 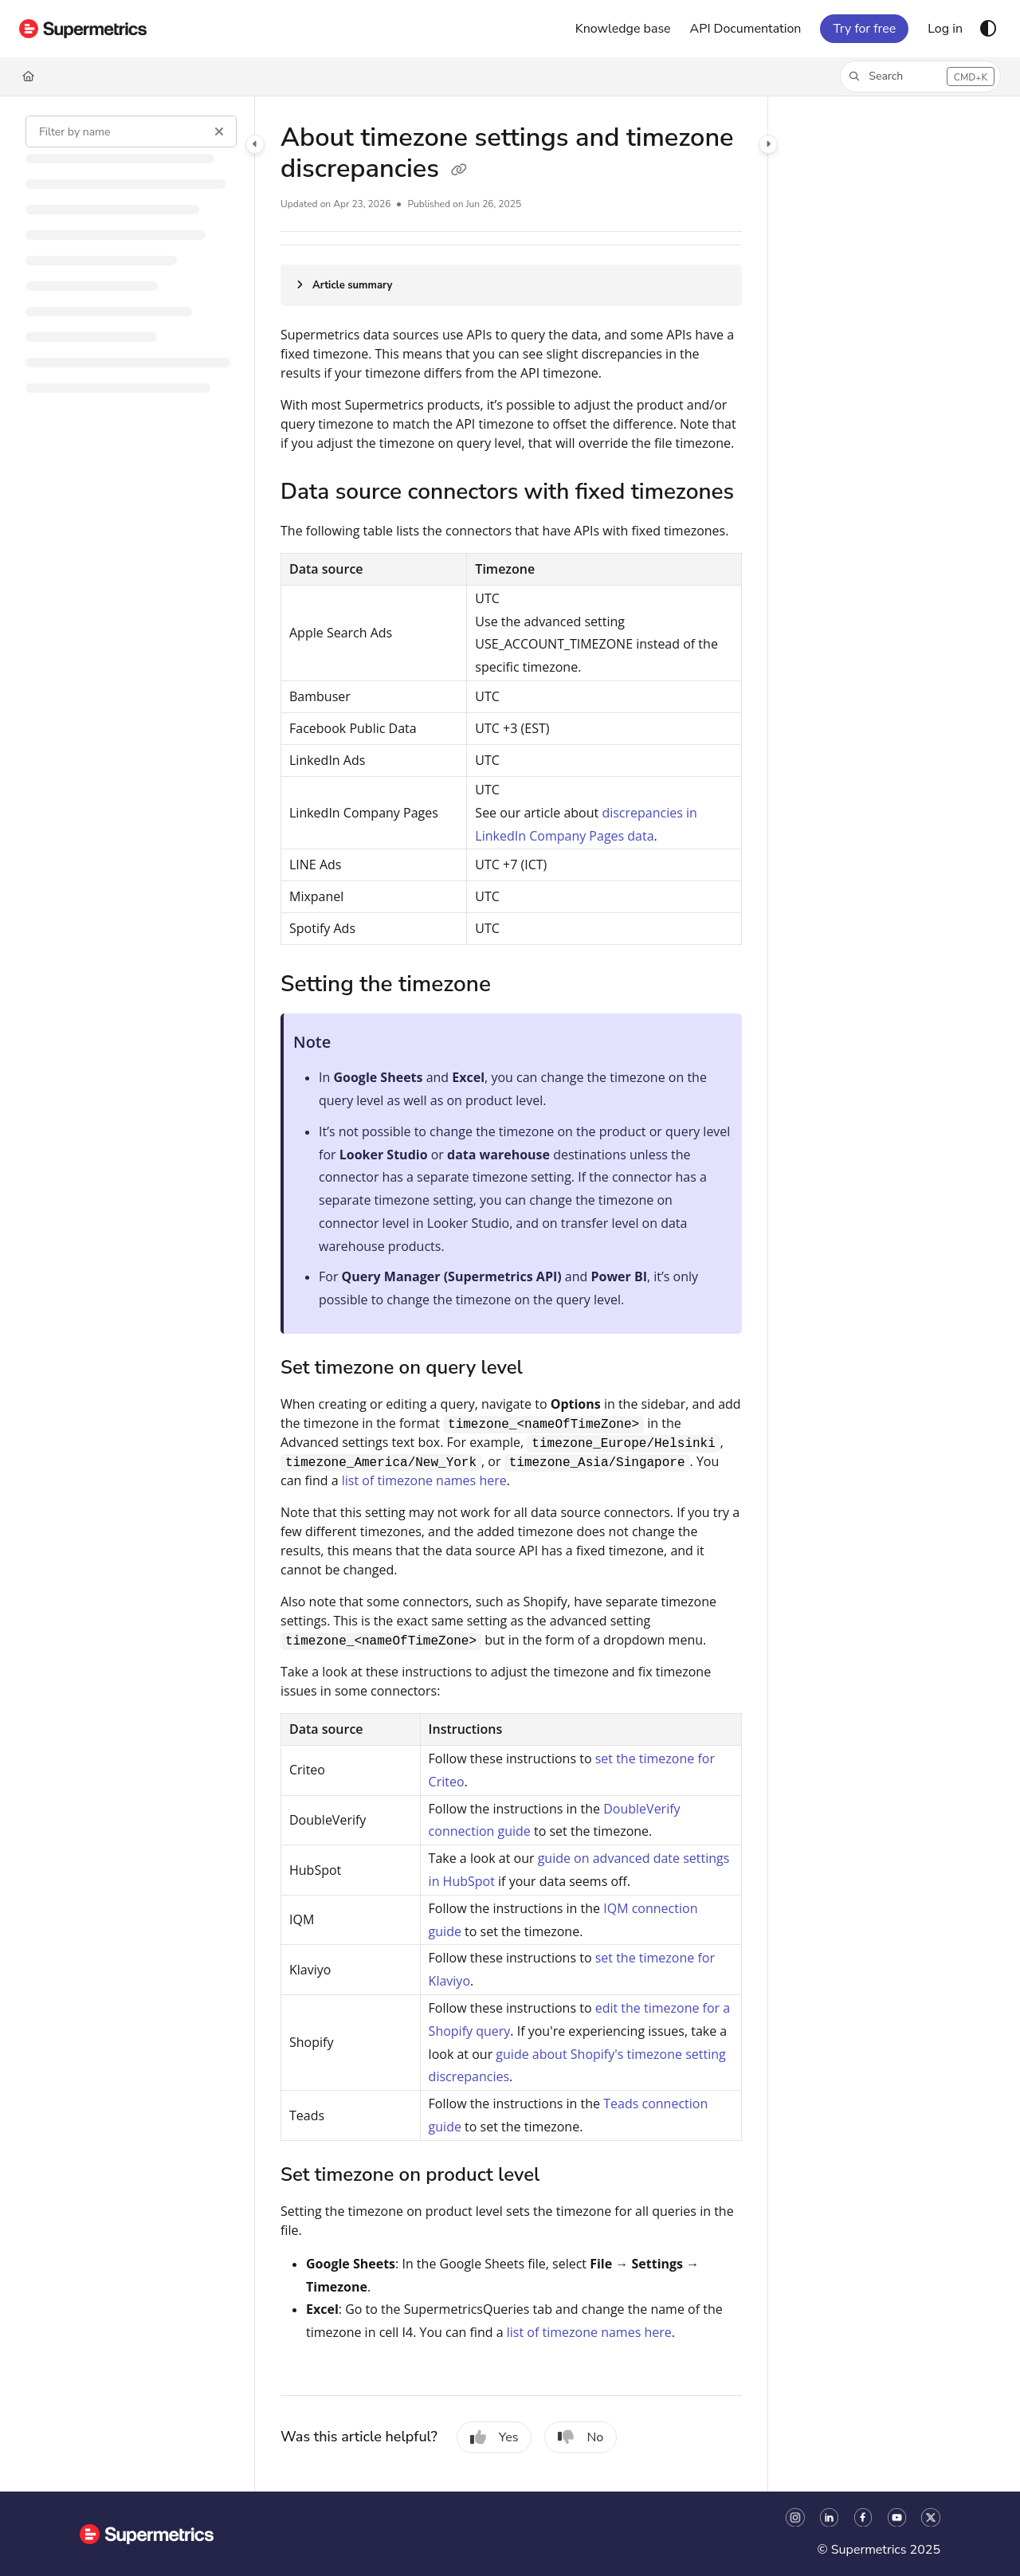 What do you see at coordinates (945, 28) in the screenshot?
I see `[Log in]` at bounding box center [945, 28].